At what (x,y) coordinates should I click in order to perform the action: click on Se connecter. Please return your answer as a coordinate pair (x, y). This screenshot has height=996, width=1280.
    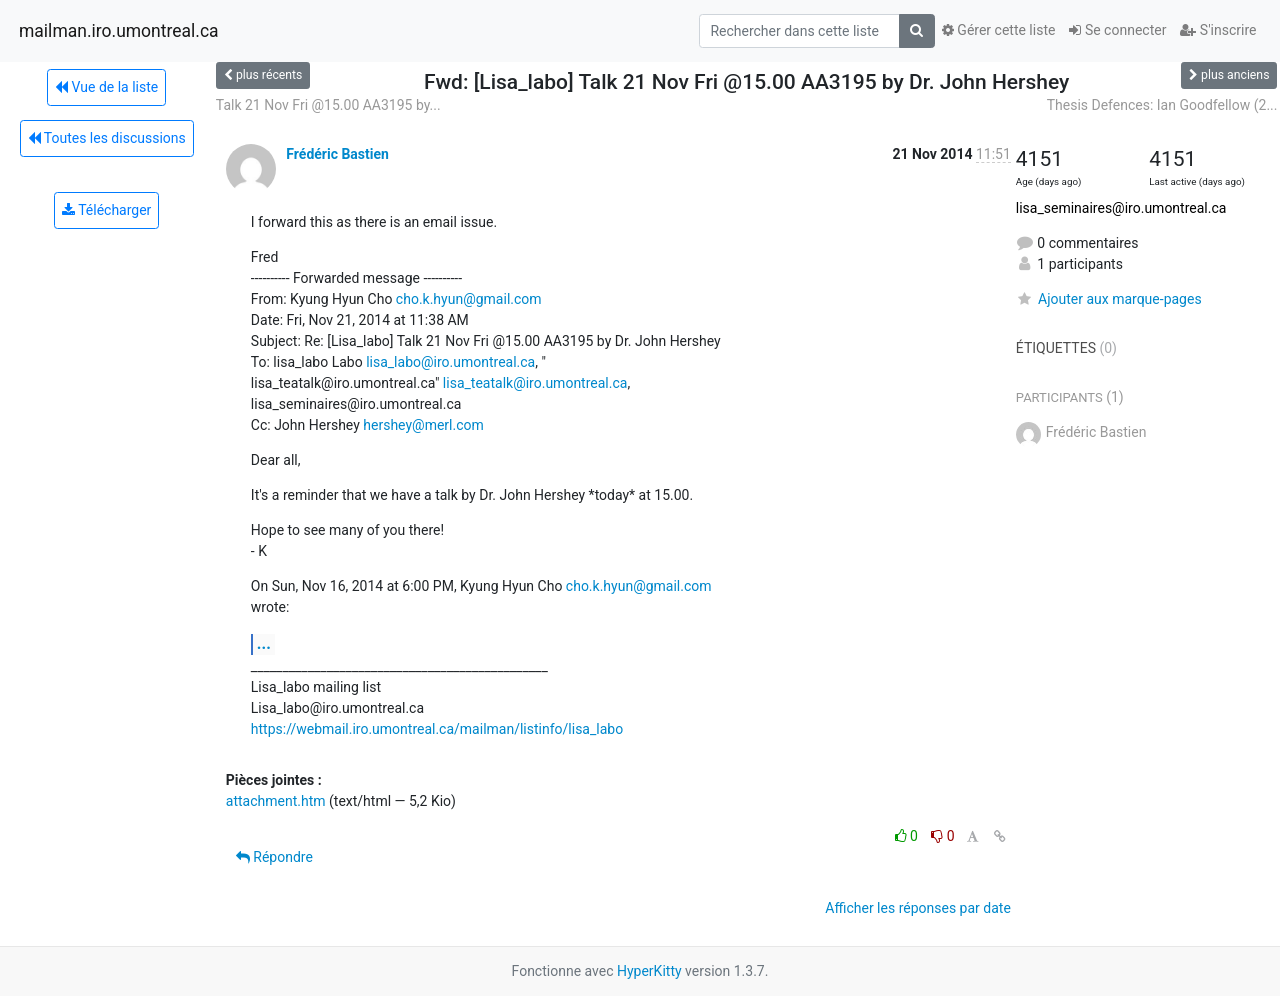
    Looking at the image, I should click on (1117, 30).